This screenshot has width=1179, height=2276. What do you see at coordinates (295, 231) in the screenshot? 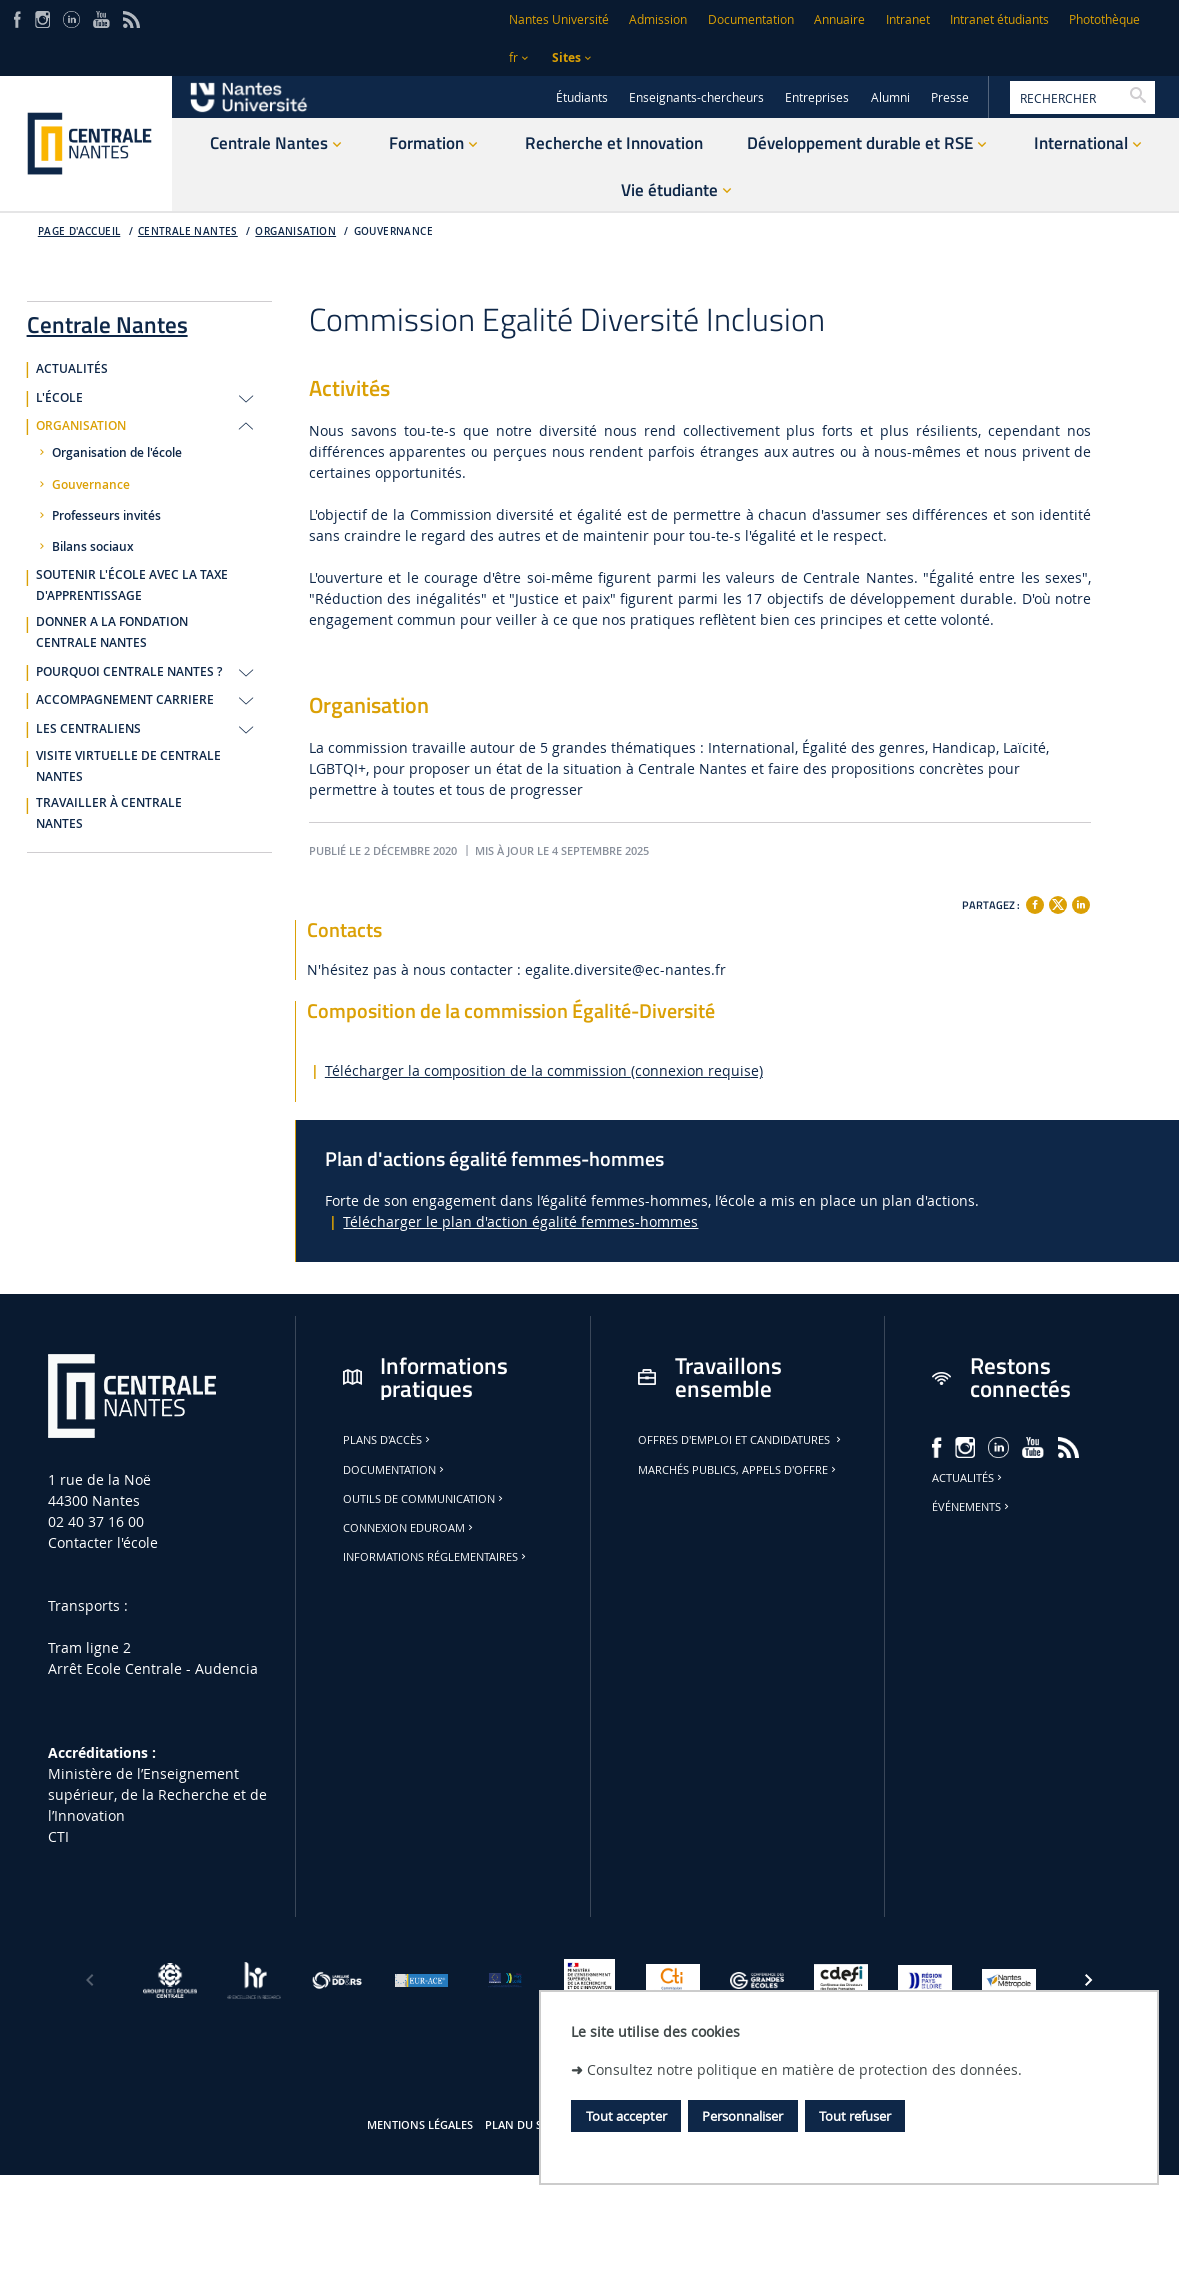
I see `Organisation` at bounding box center [295, 231].